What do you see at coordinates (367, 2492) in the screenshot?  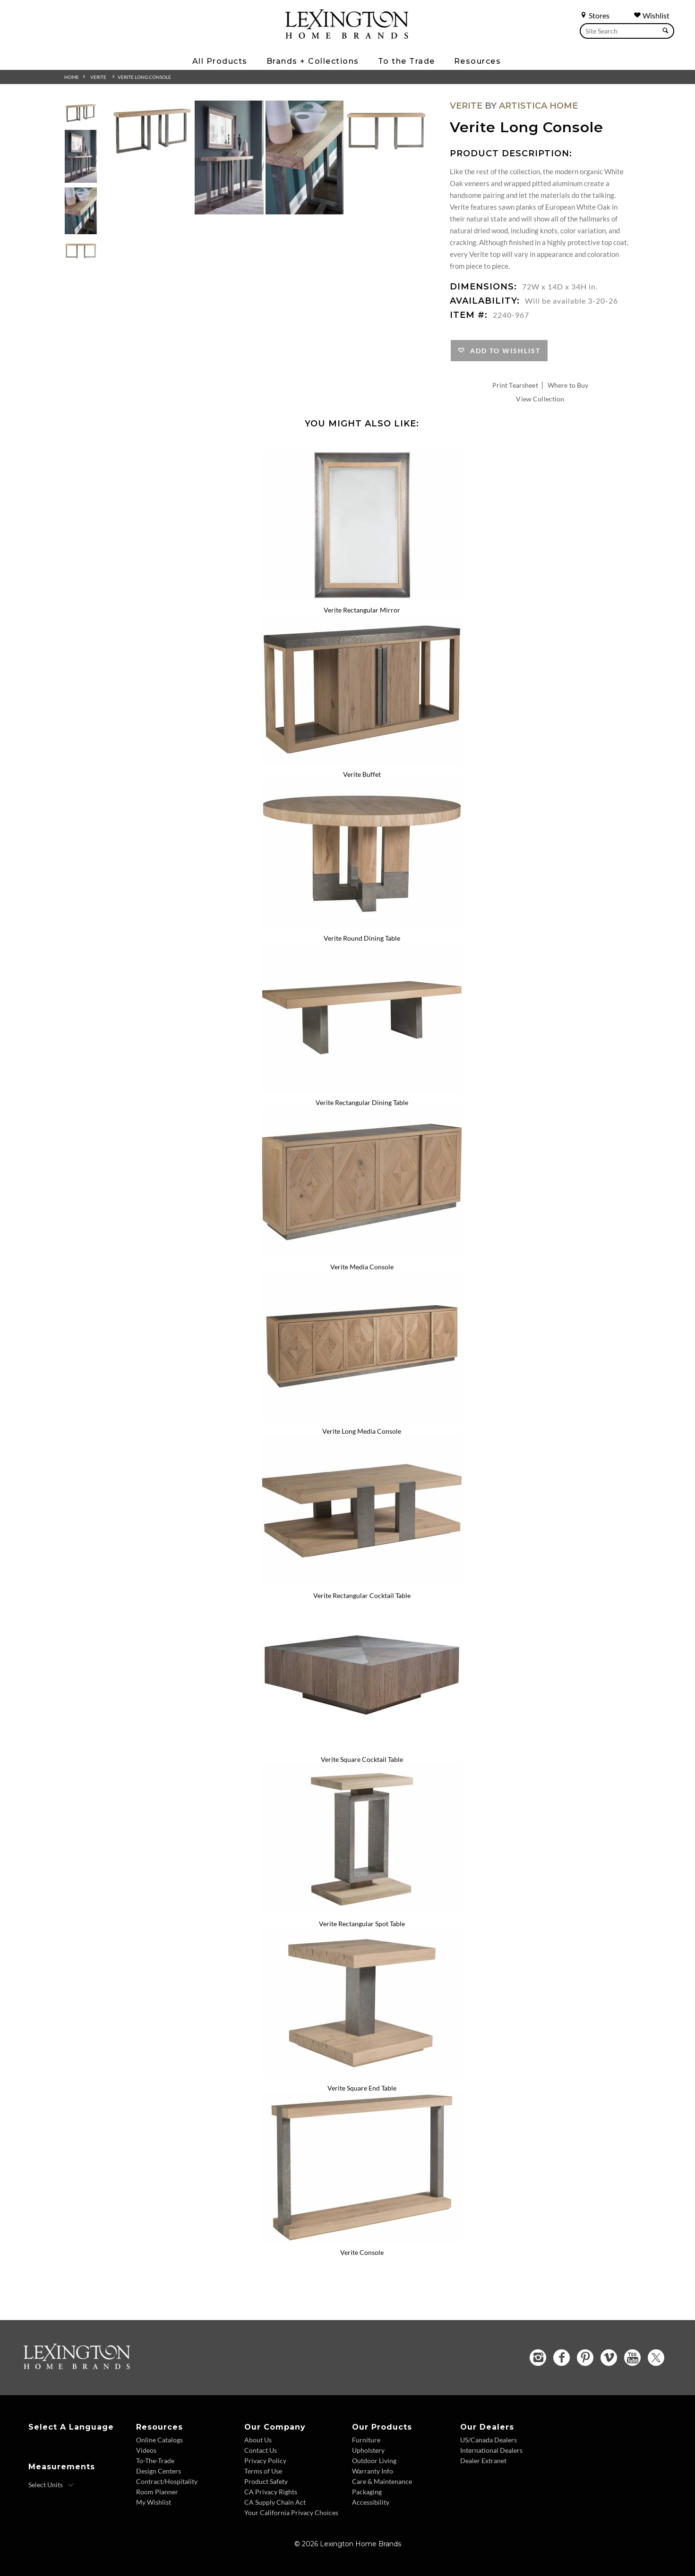 I see `Packaging` at bounding box center [367, 2492].